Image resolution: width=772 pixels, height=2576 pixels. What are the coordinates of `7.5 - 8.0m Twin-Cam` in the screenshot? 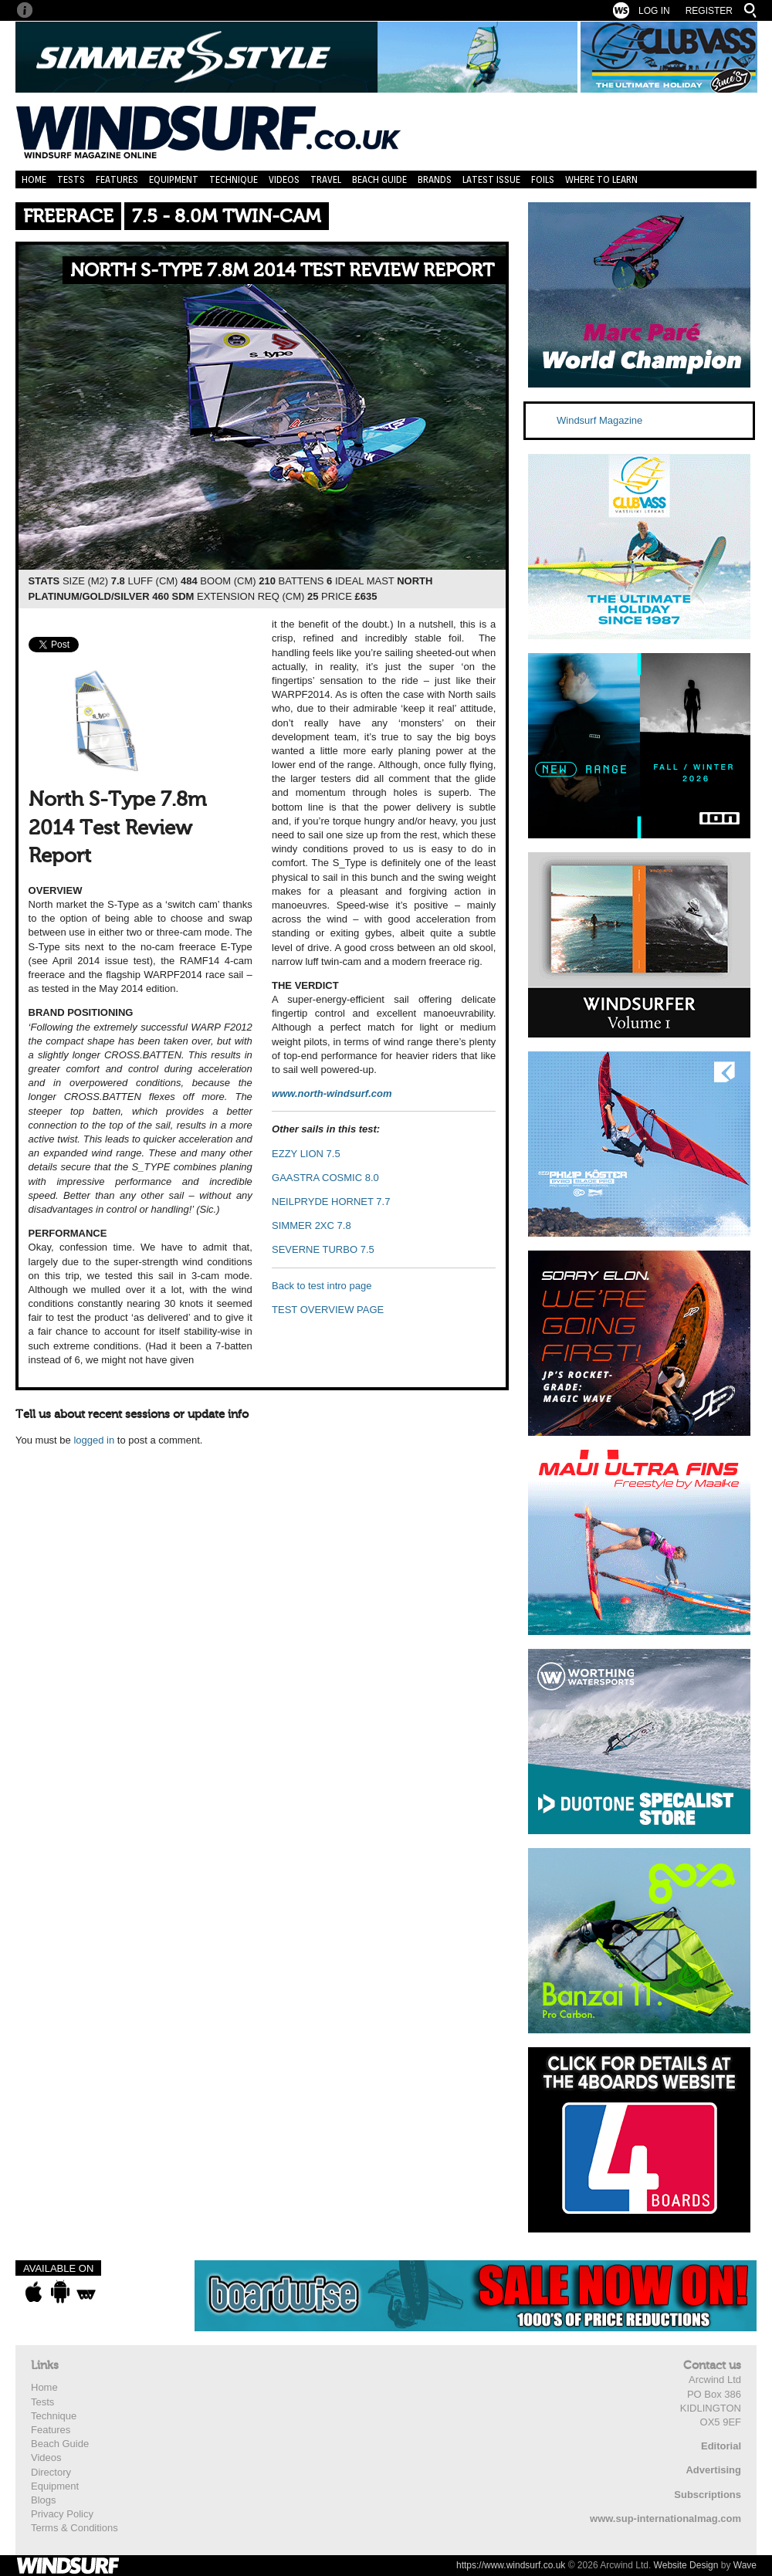 It's located at (226, 216).